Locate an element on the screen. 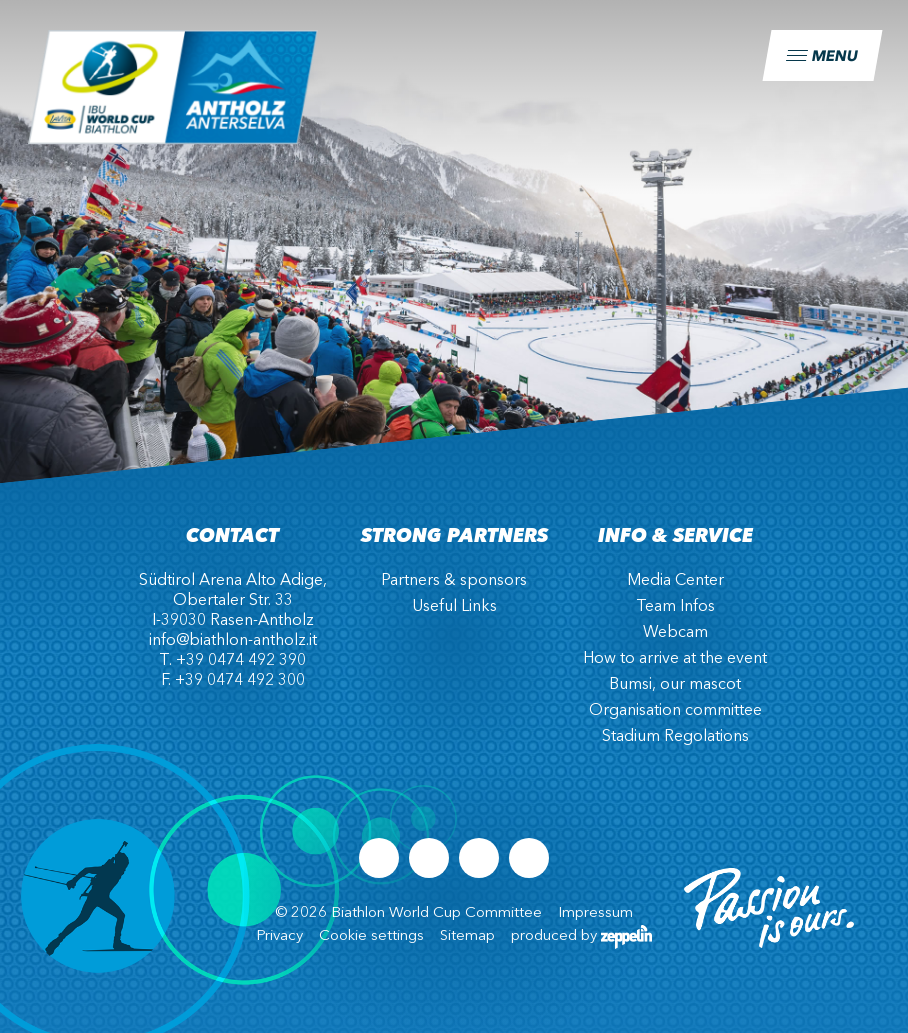 The width and height of the screenshot is (908, 1033). Bumsi, our mascot is located at coordinates (675, 685).